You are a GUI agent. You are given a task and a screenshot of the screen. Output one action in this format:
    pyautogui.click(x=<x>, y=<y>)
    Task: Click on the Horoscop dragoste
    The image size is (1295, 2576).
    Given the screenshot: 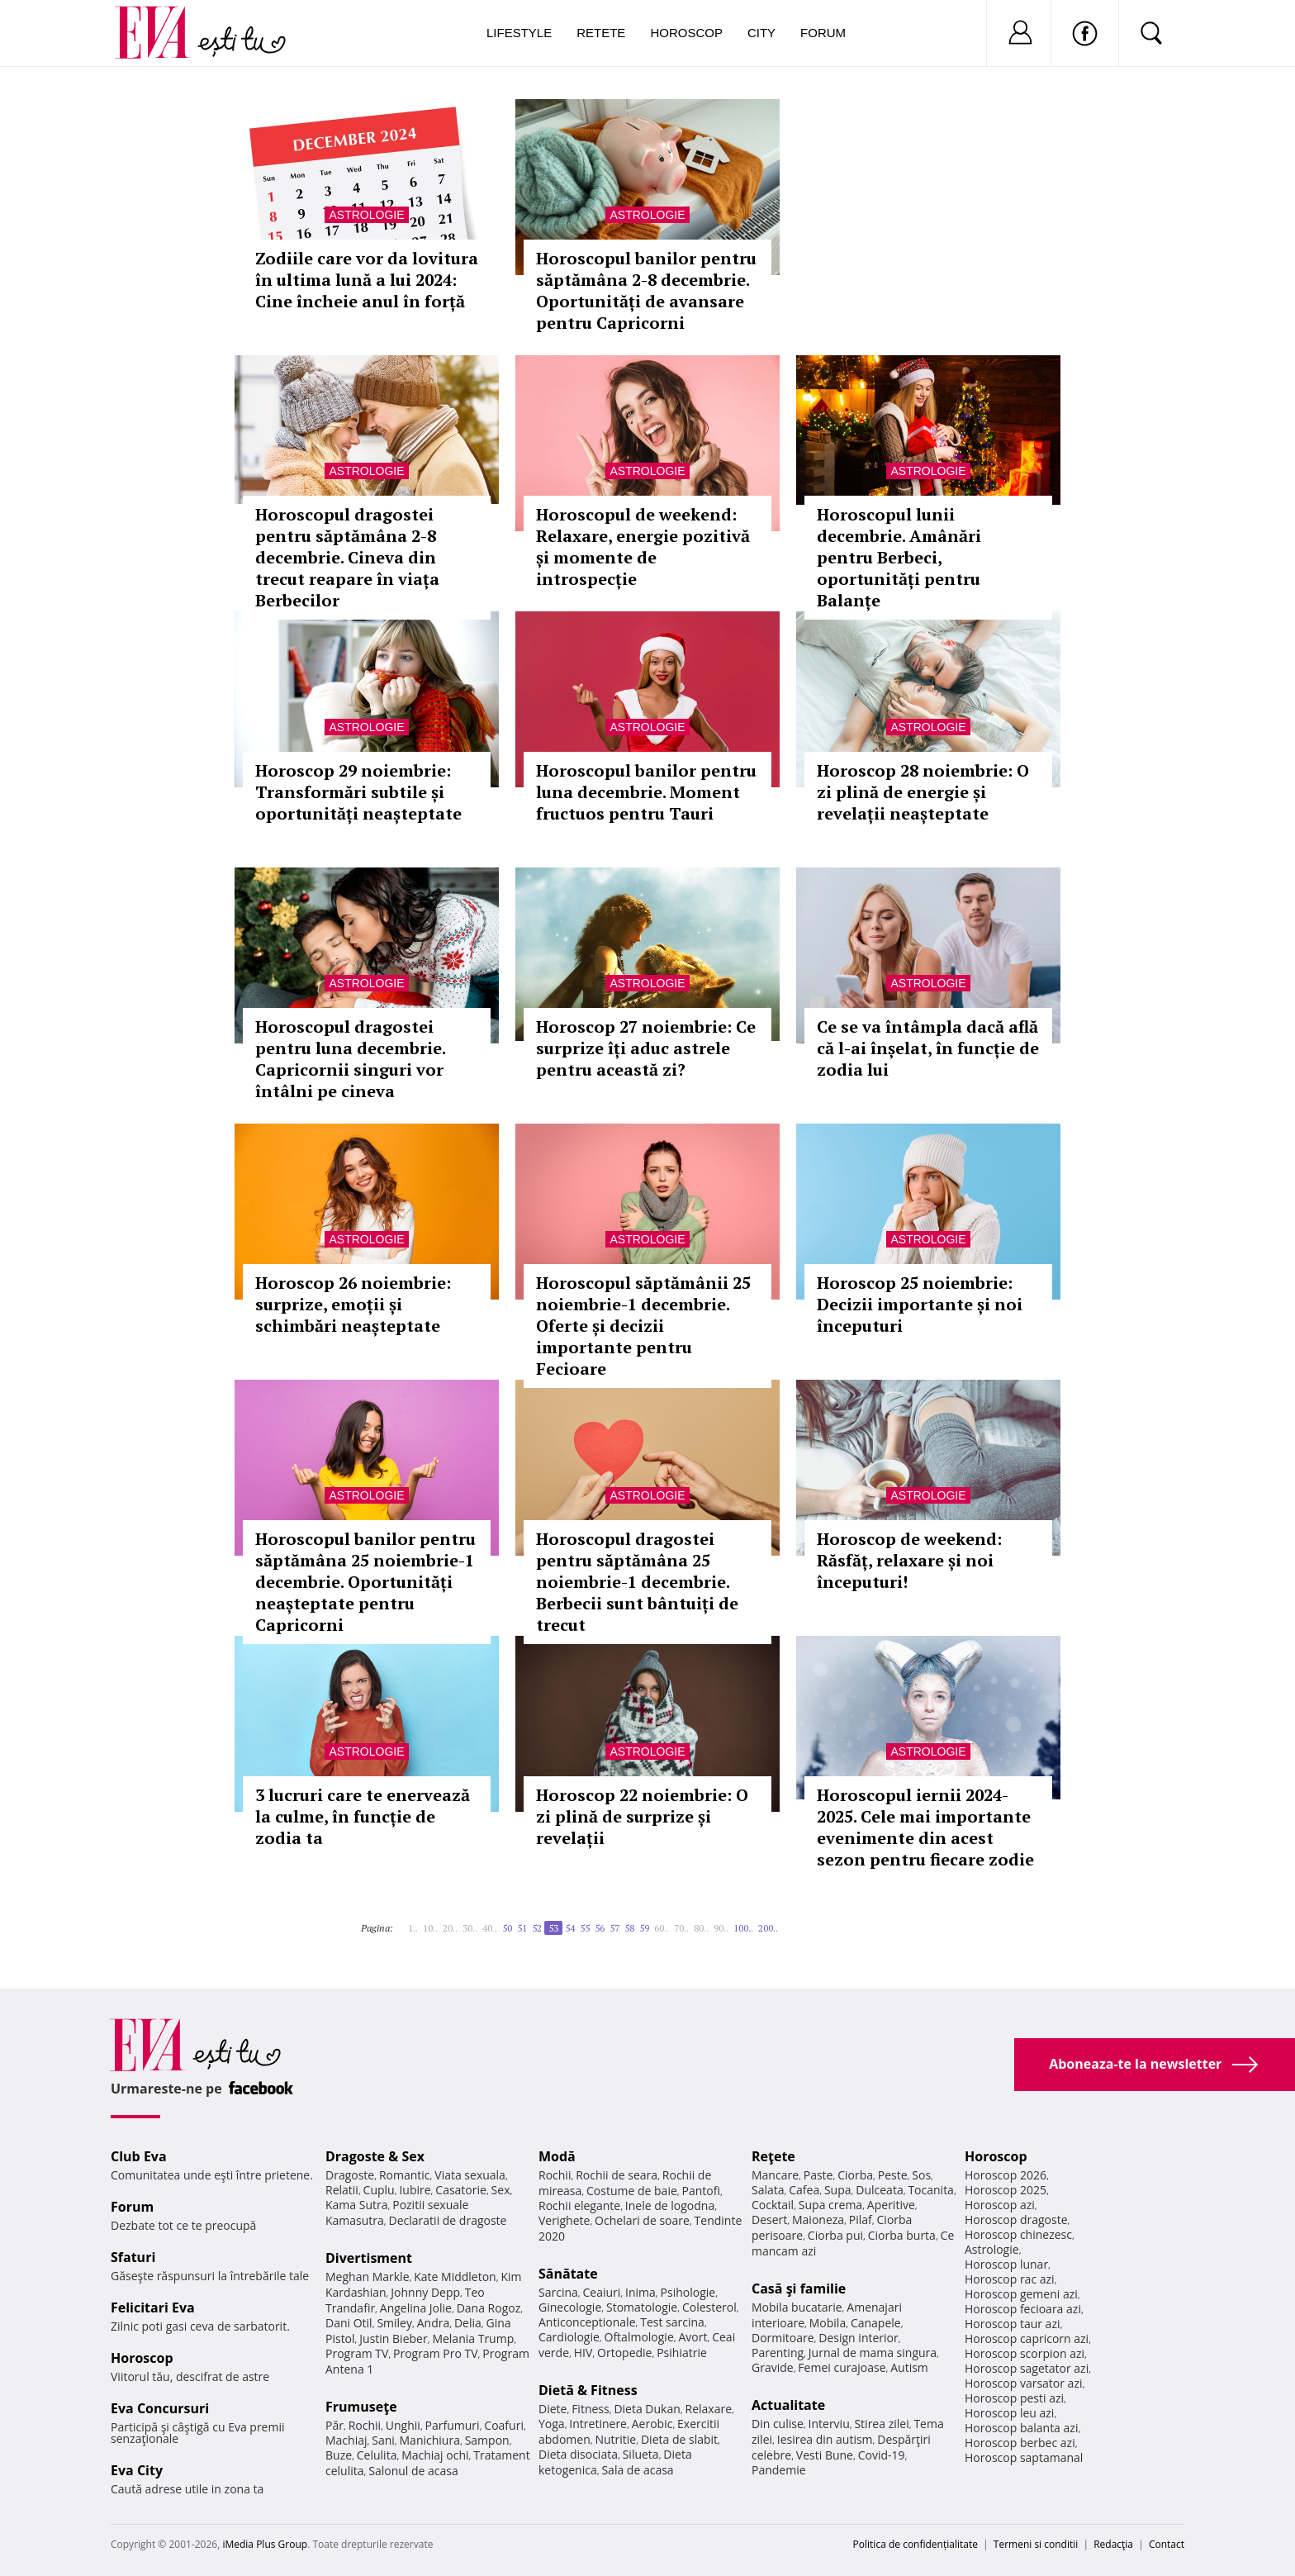 What is the action you would take?
    pyautogui.click(x=1016, y=2219)
    